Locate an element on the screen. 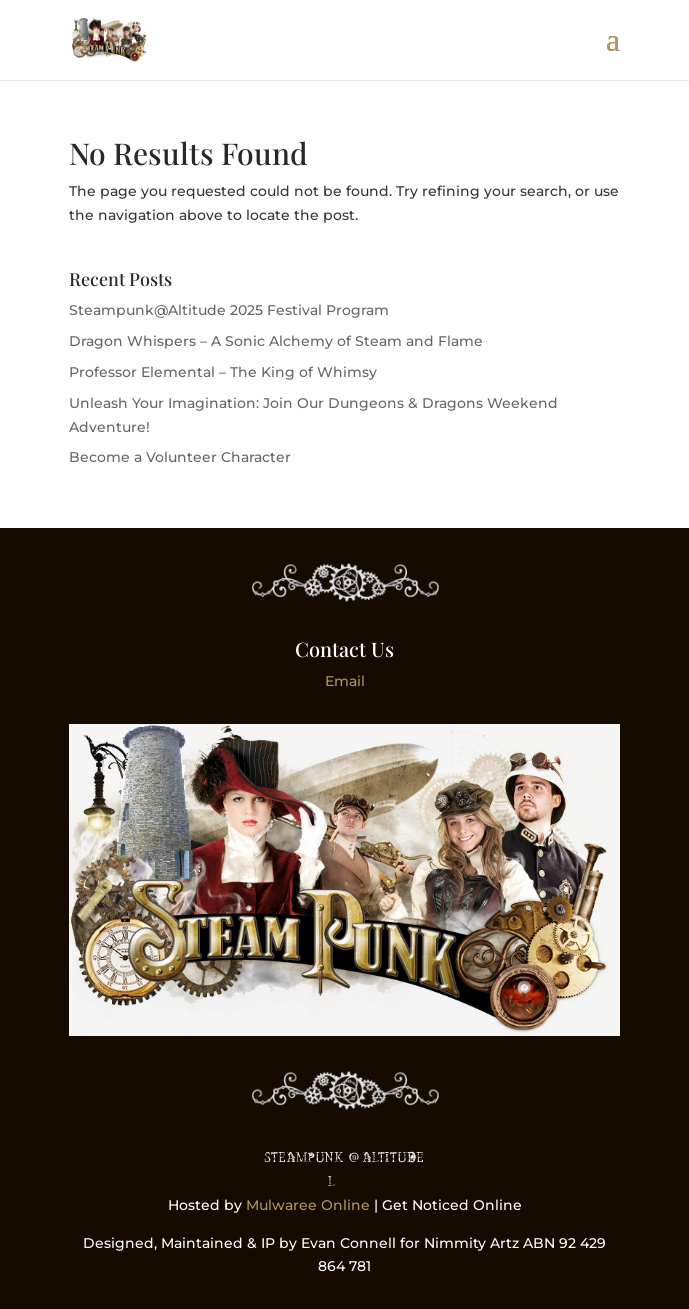  Steampunk@Altitude 2025 Festival Program is located at coordinates (229, 310).